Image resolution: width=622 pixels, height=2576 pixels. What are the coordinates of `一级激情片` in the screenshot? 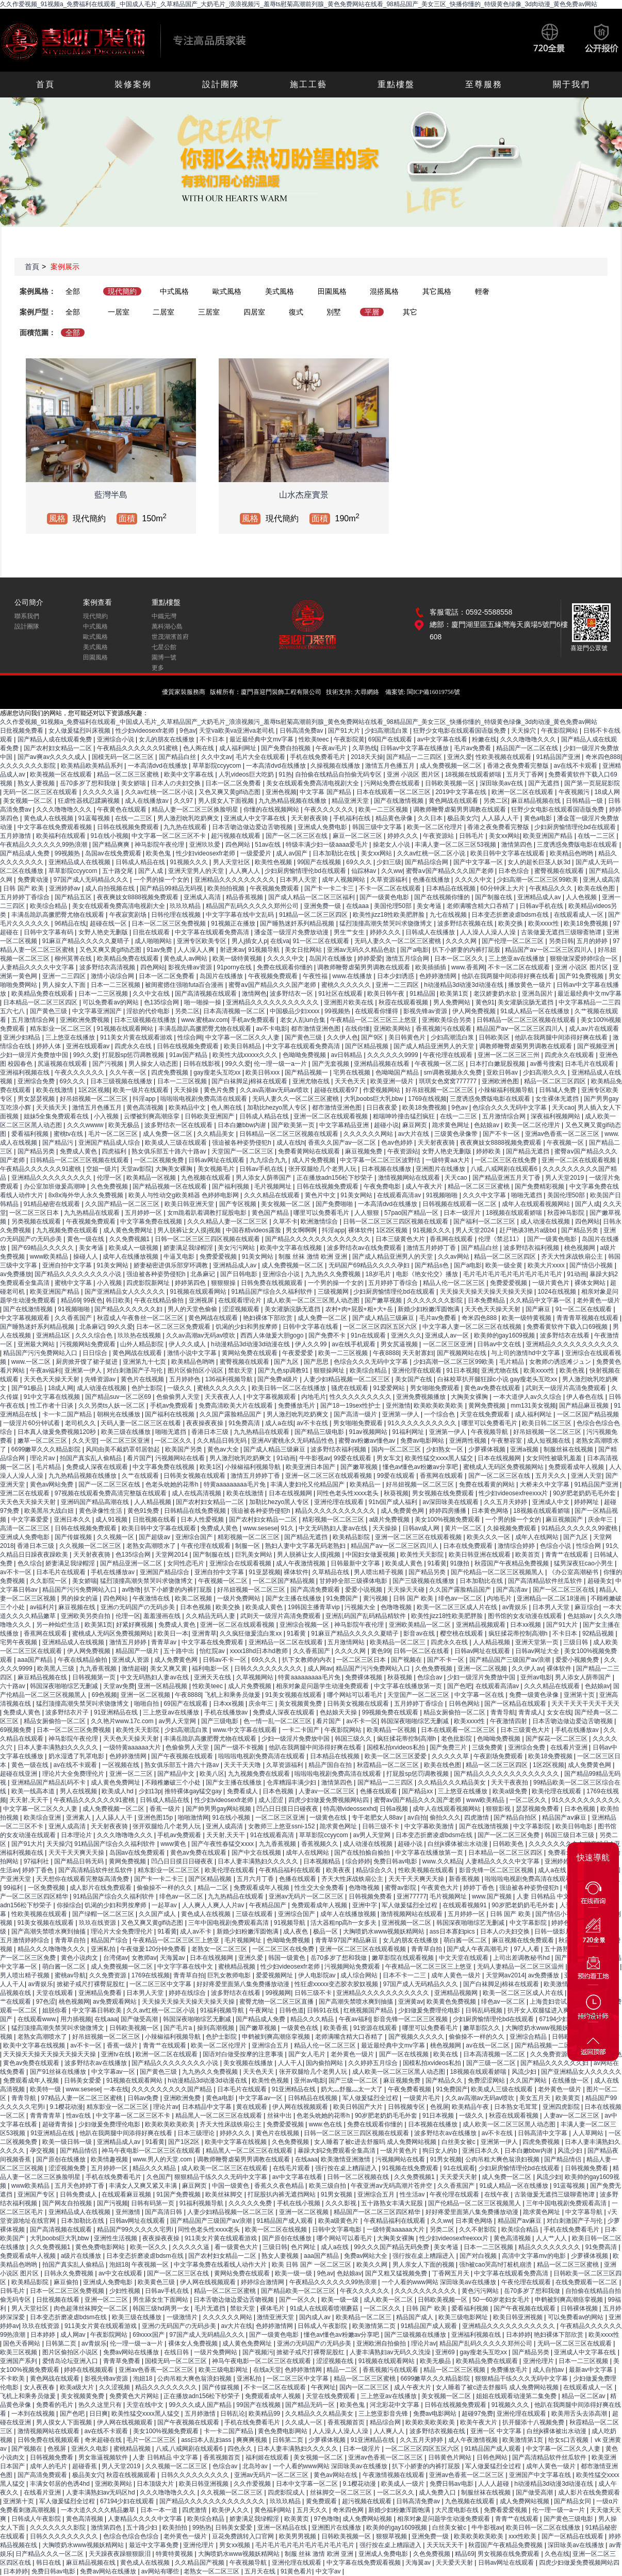 It's located at (183, 2317).